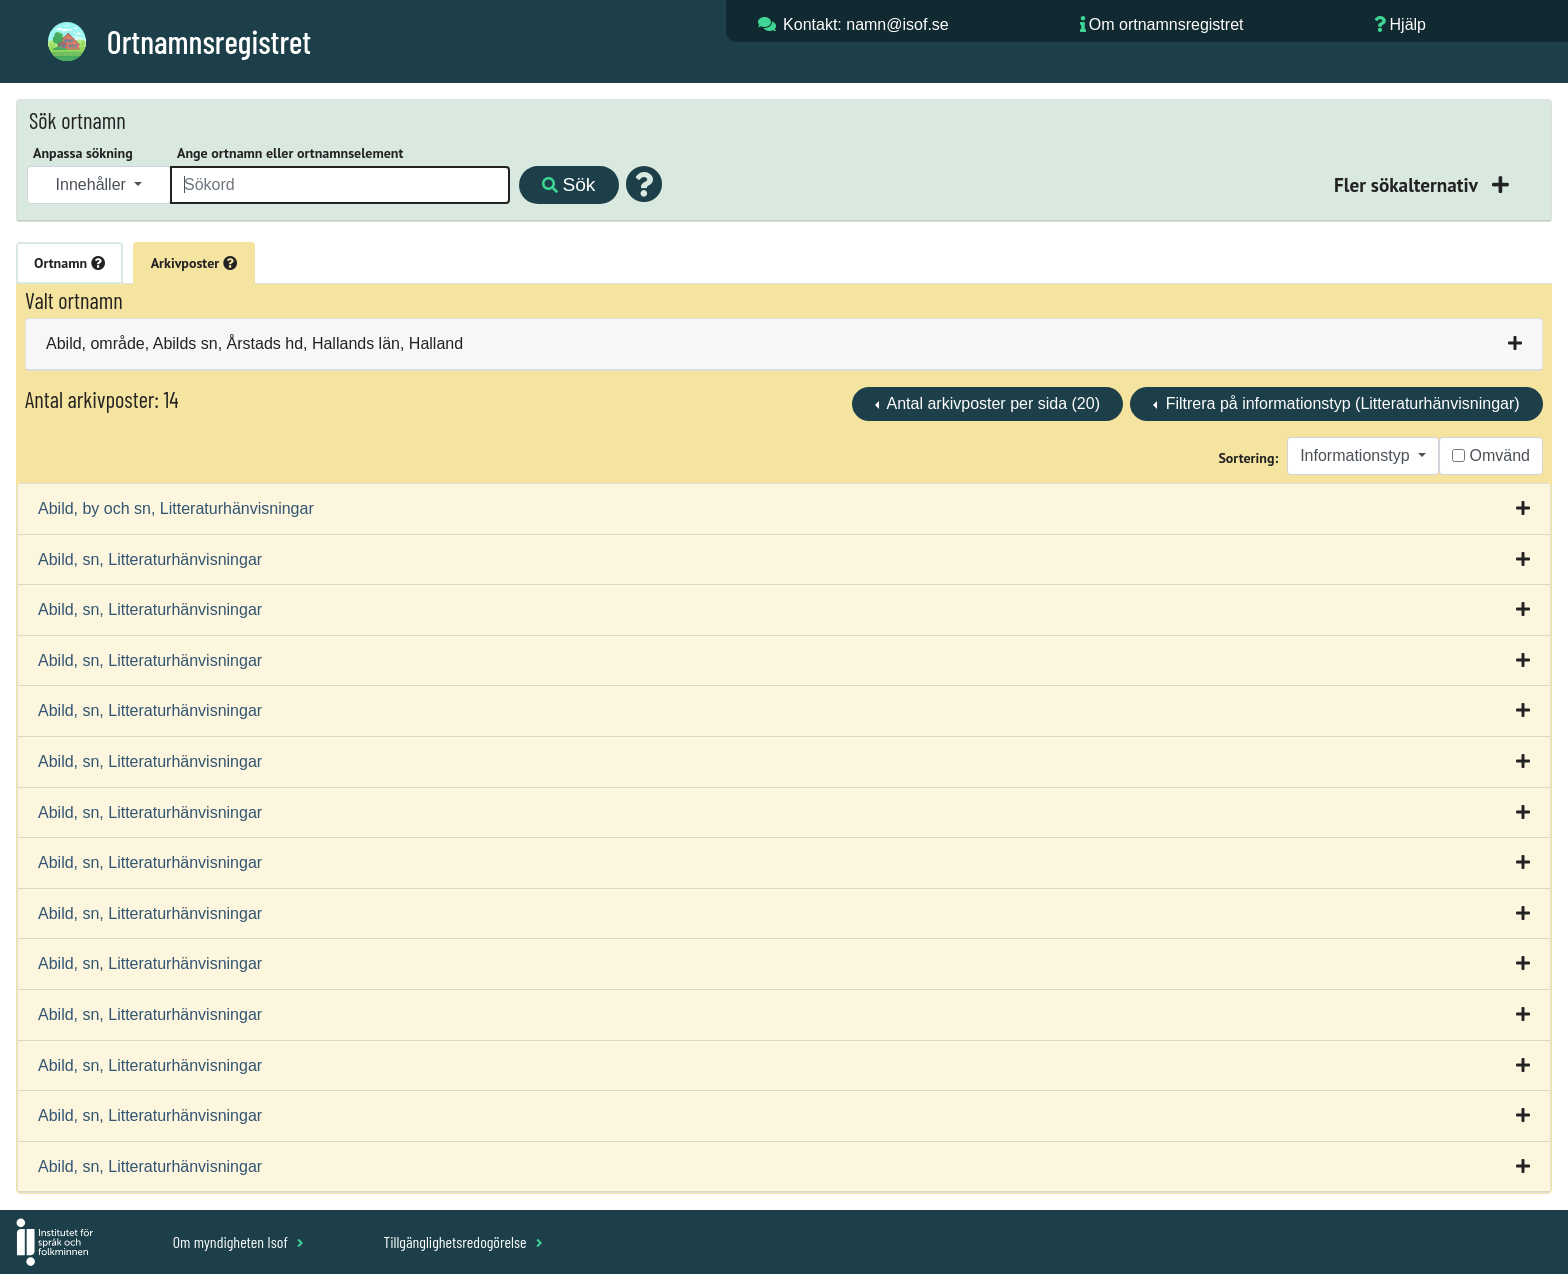 The image size is (1568, 1274). What do you see at coordinates (93, 184) in the screenshot?
I see `Innehåller` at bounding box center [93, 184].